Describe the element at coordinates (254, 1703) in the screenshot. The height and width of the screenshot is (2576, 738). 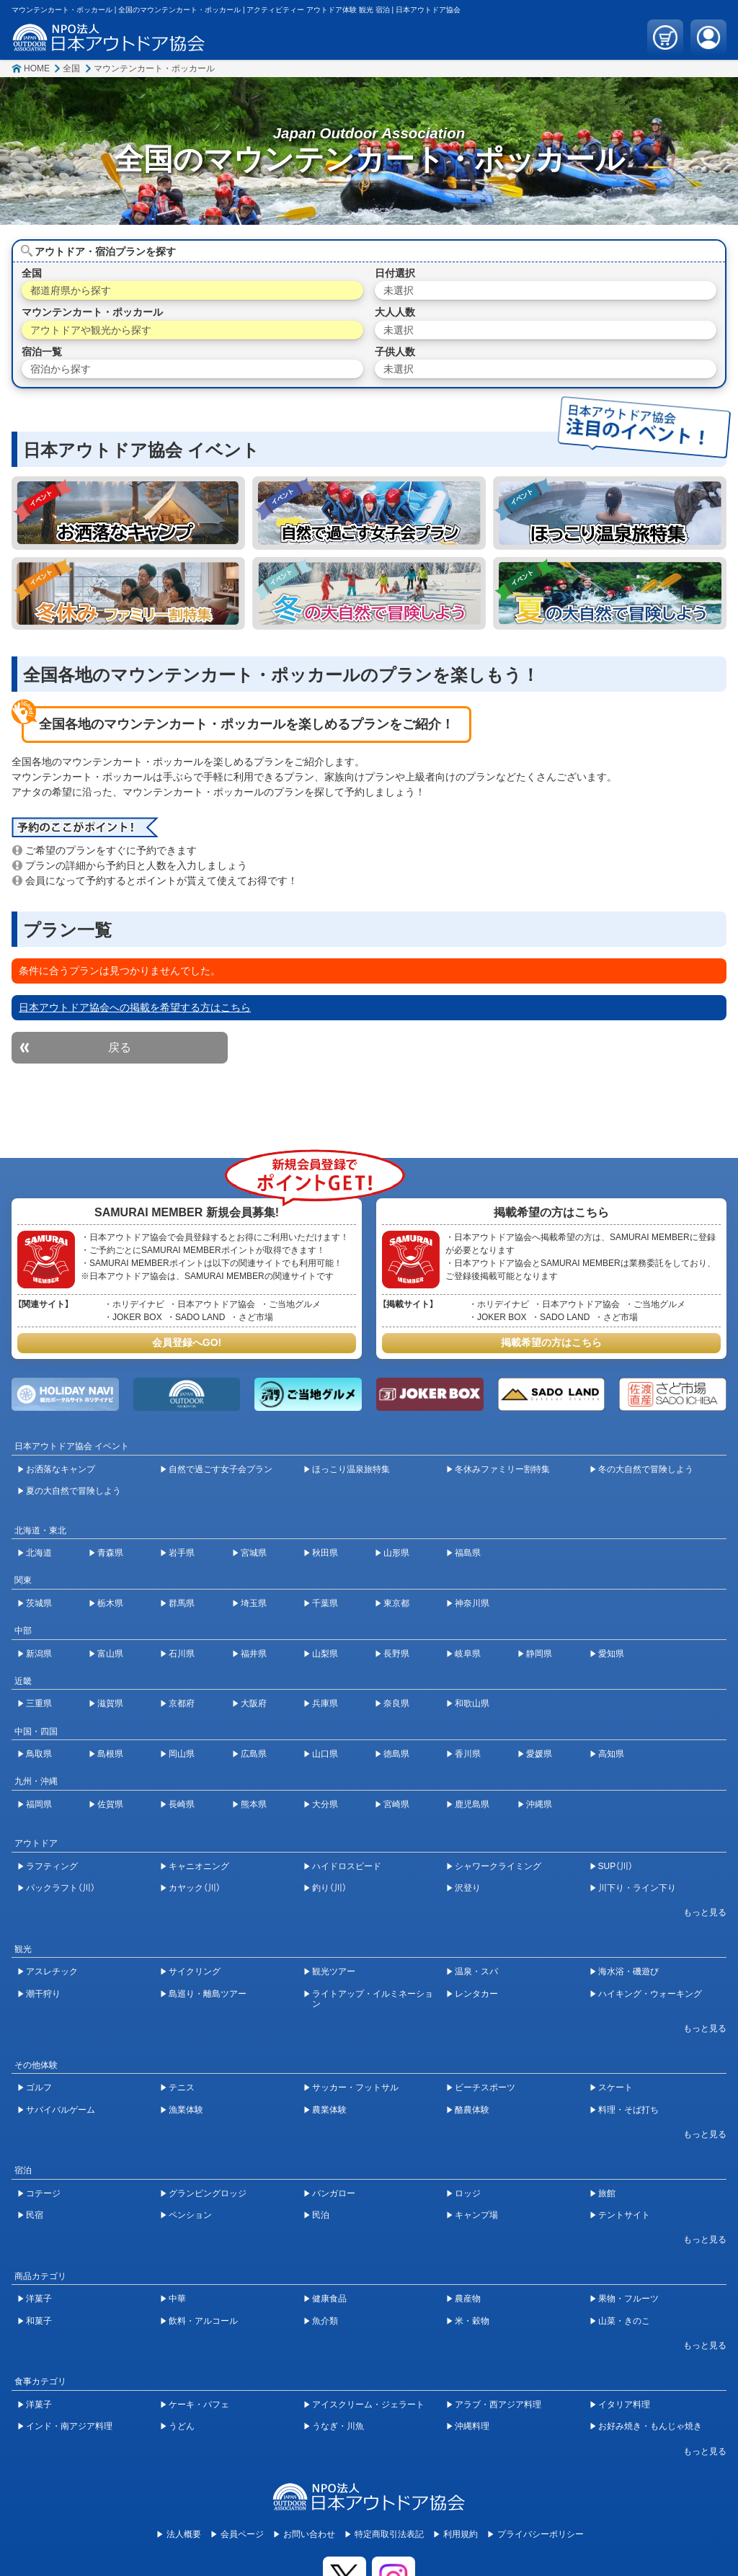
I see `大阪府` at that location.